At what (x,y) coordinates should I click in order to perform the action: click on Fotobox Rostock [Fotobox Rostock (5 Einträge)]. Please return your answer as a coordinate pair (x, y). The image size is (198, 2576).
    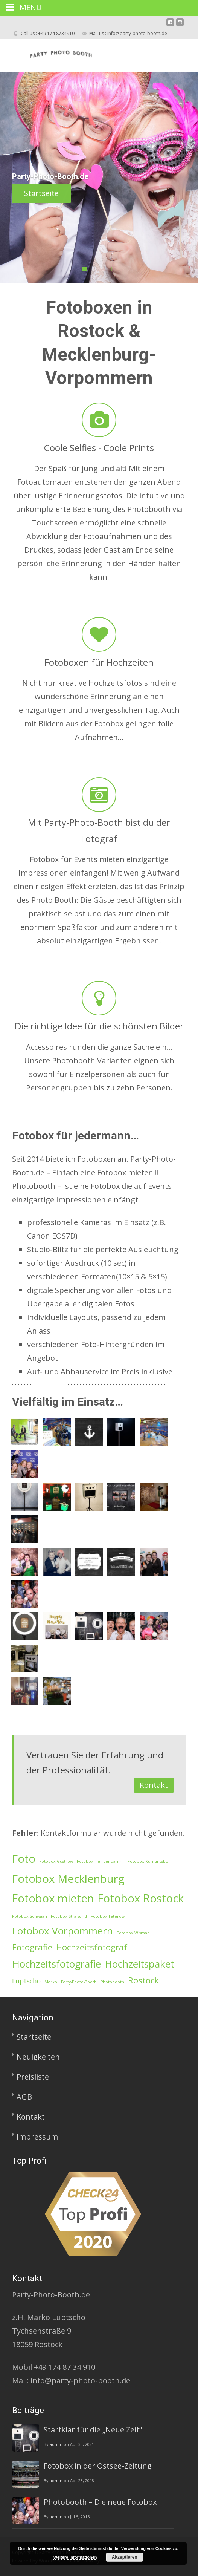
    Looking at the image, I should click on (140, 1898).